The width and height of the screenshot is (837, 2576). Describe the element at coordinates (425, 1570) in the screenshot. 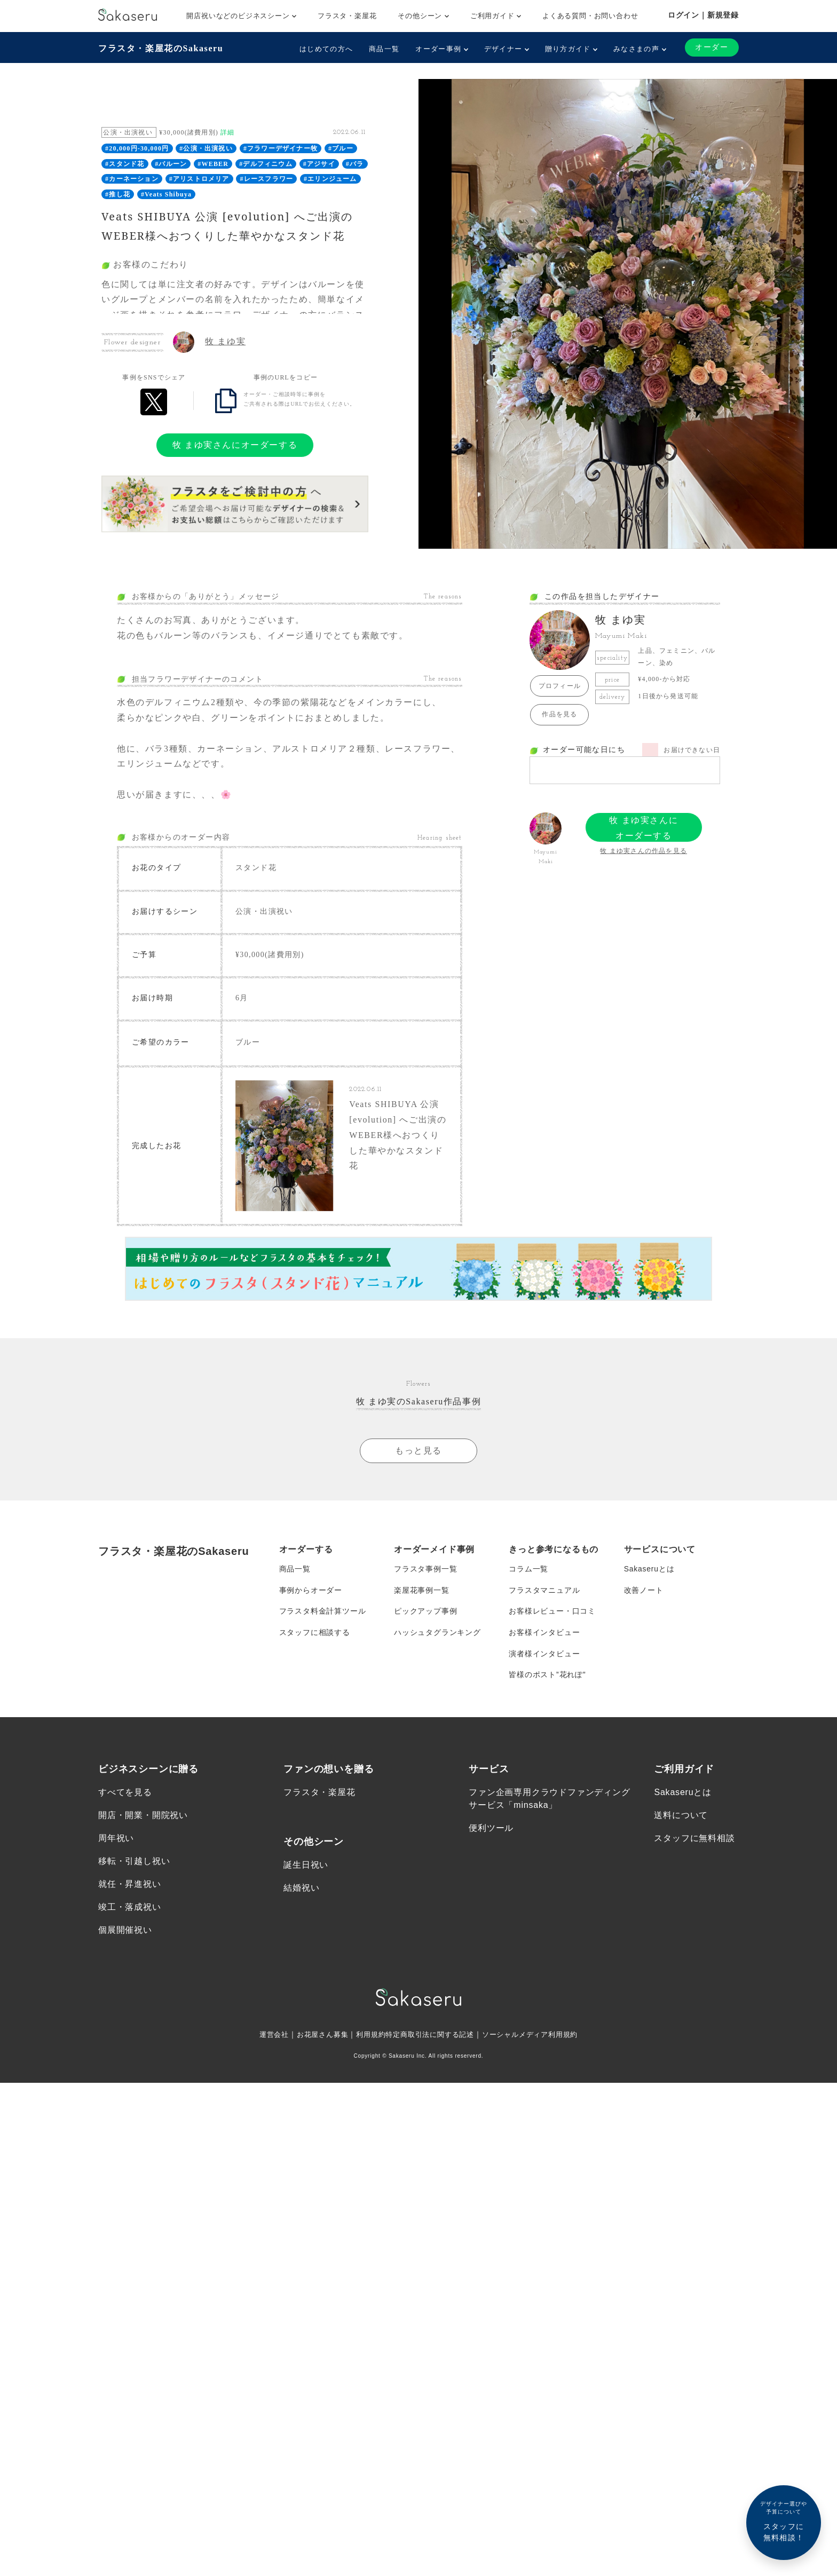

I see `フラスタ事例一覧` at that location.